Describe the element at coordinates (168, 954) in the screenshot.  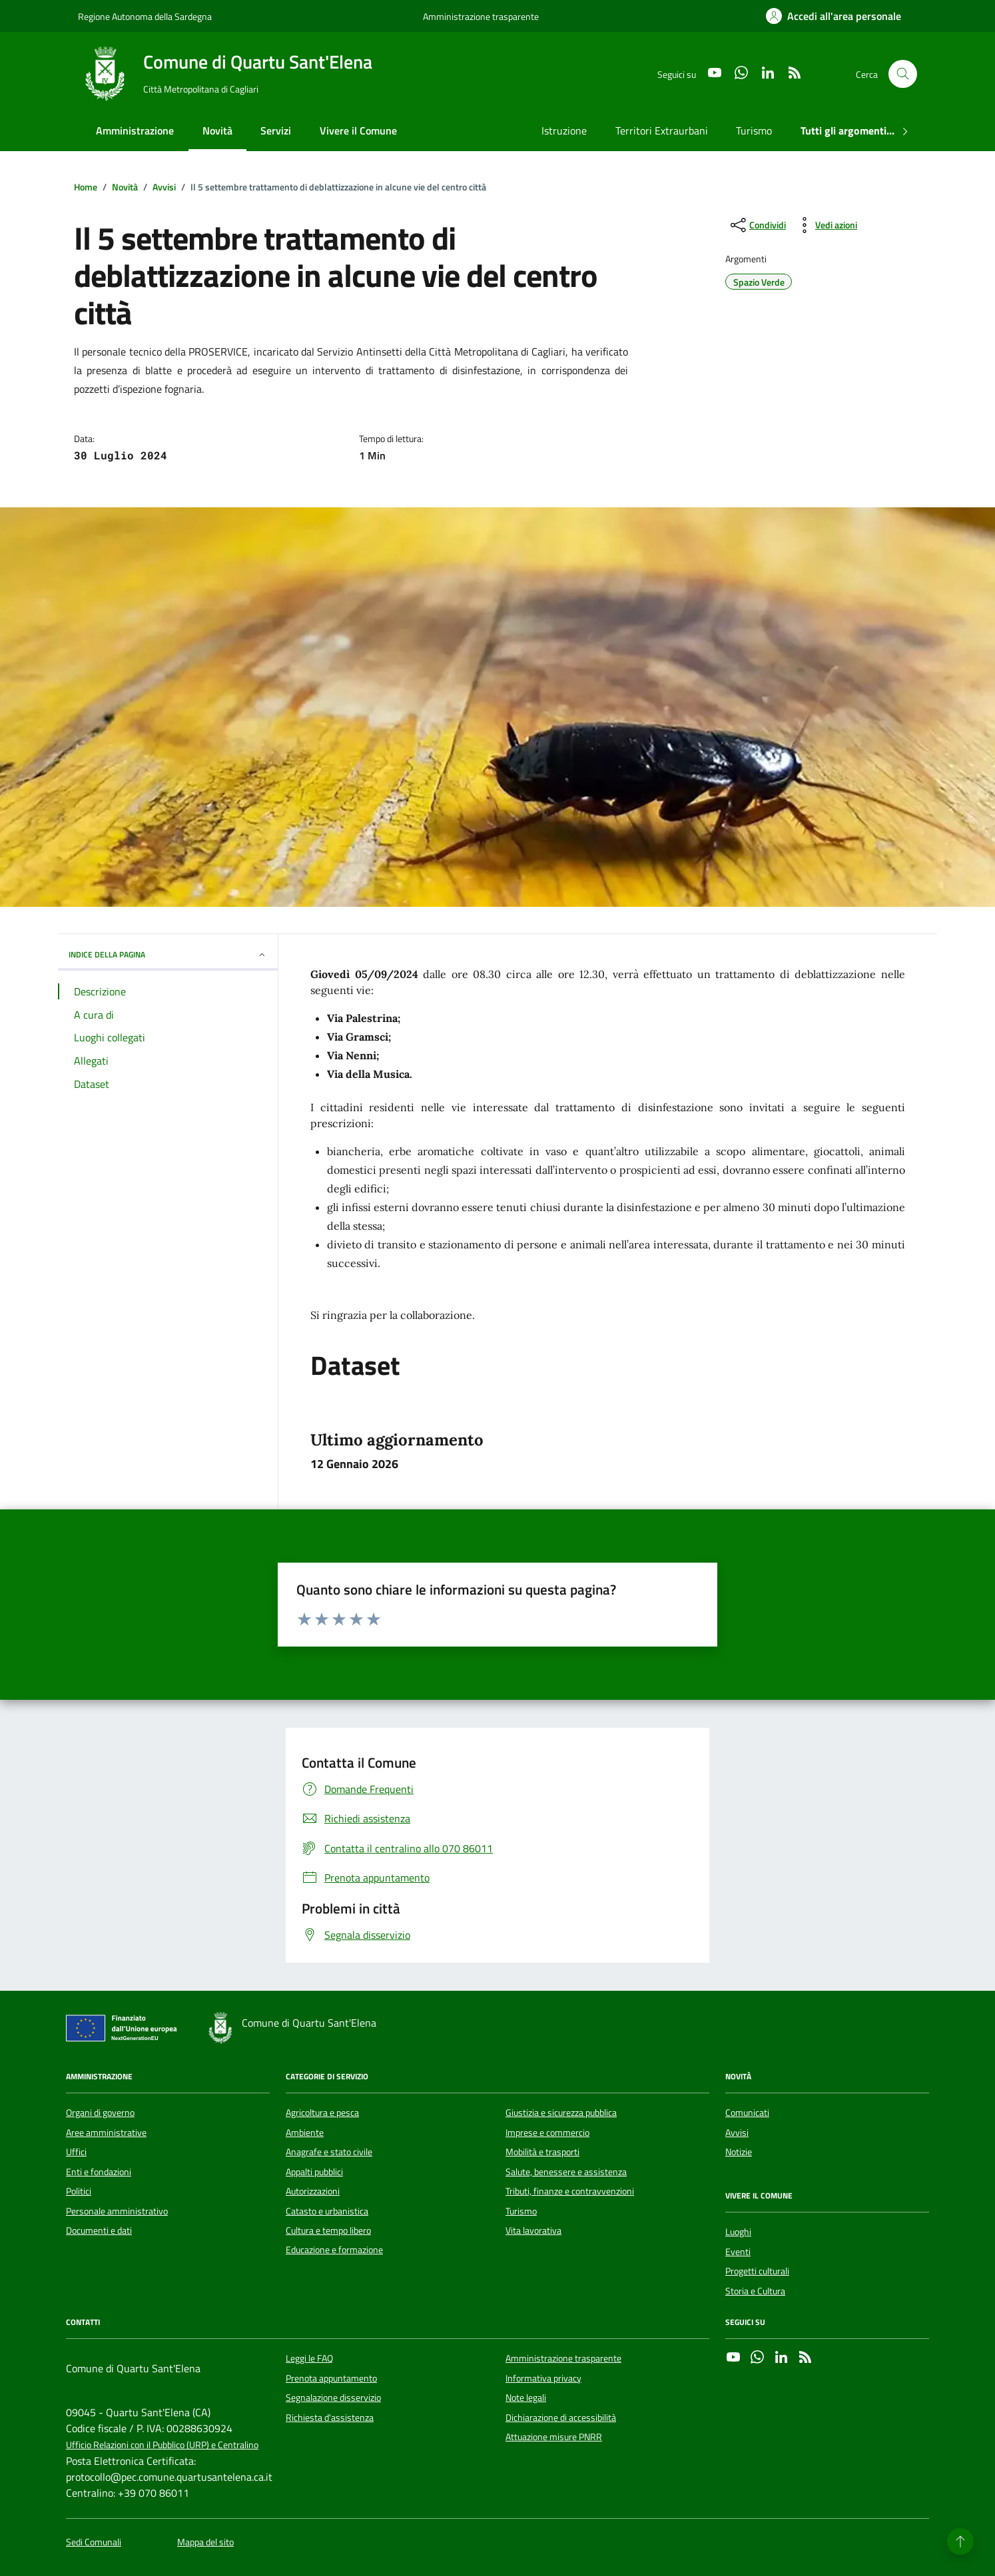
I see `INDICE DELLA PAGINA` at that location.